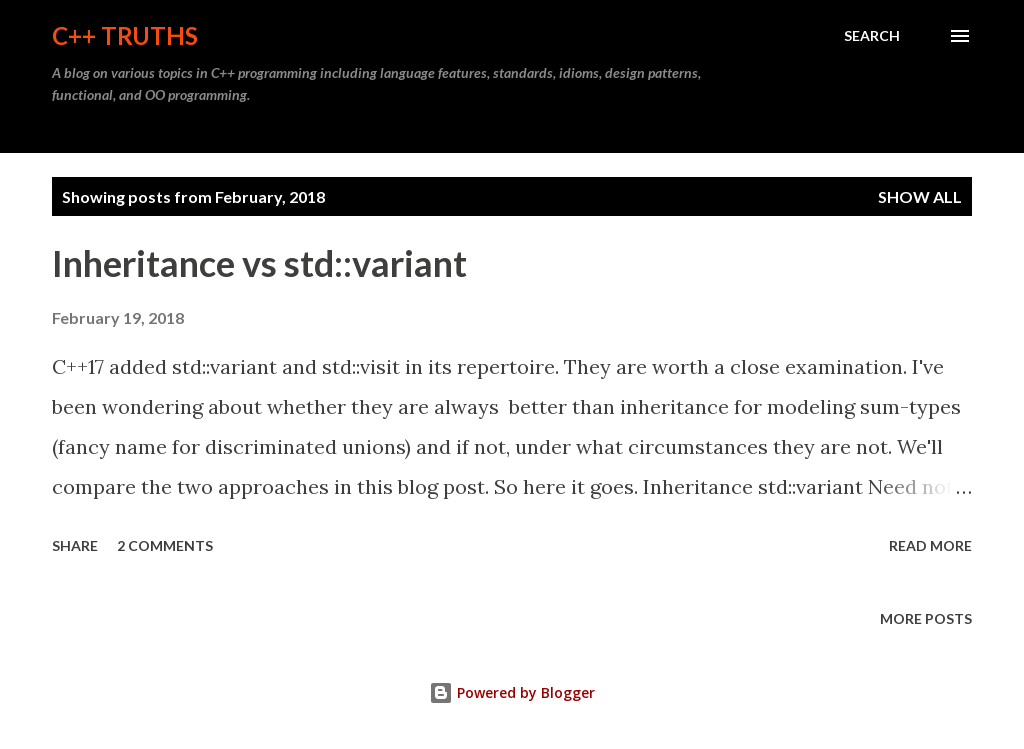 The height and width of the screenshot is (749, 1024). Describe the element at coordinates (930, 545) in the screenshot. I see `Read more` at that location.